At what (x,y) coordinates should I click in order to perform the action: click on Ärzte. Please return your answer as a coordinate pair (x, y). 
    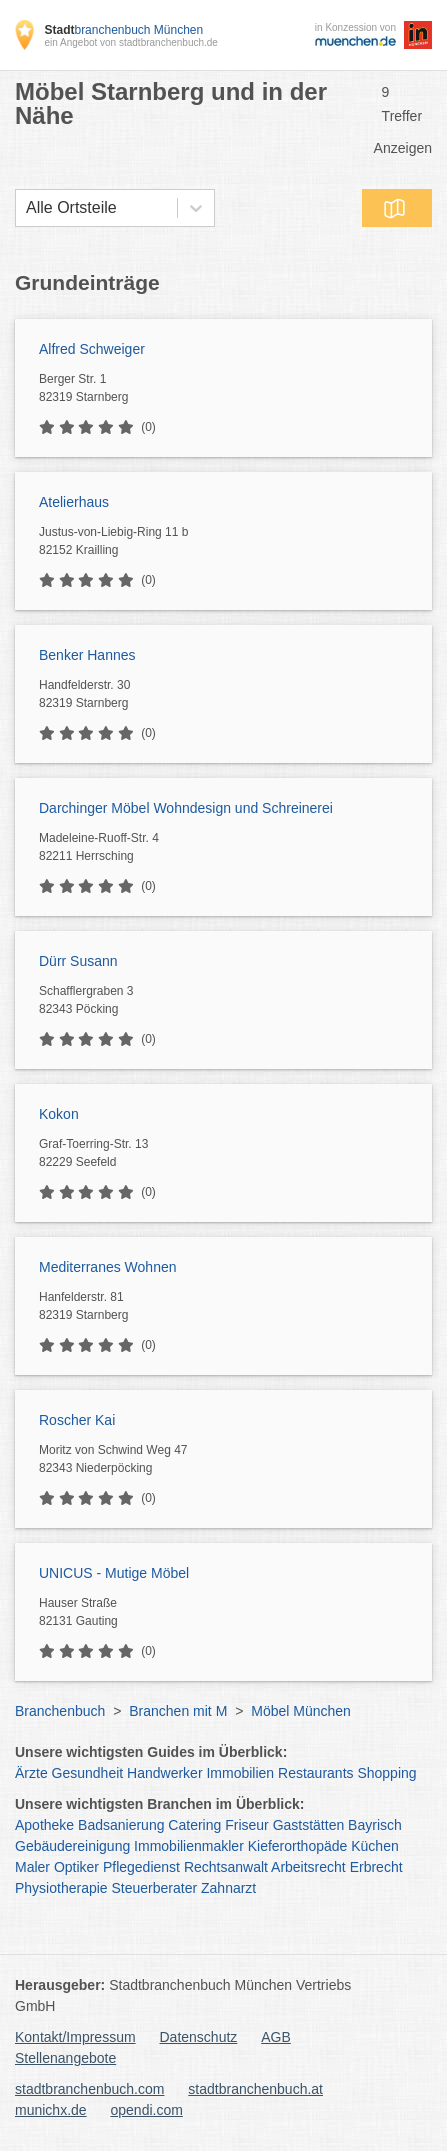
    Looking at the image, I should click on (31, 1773).